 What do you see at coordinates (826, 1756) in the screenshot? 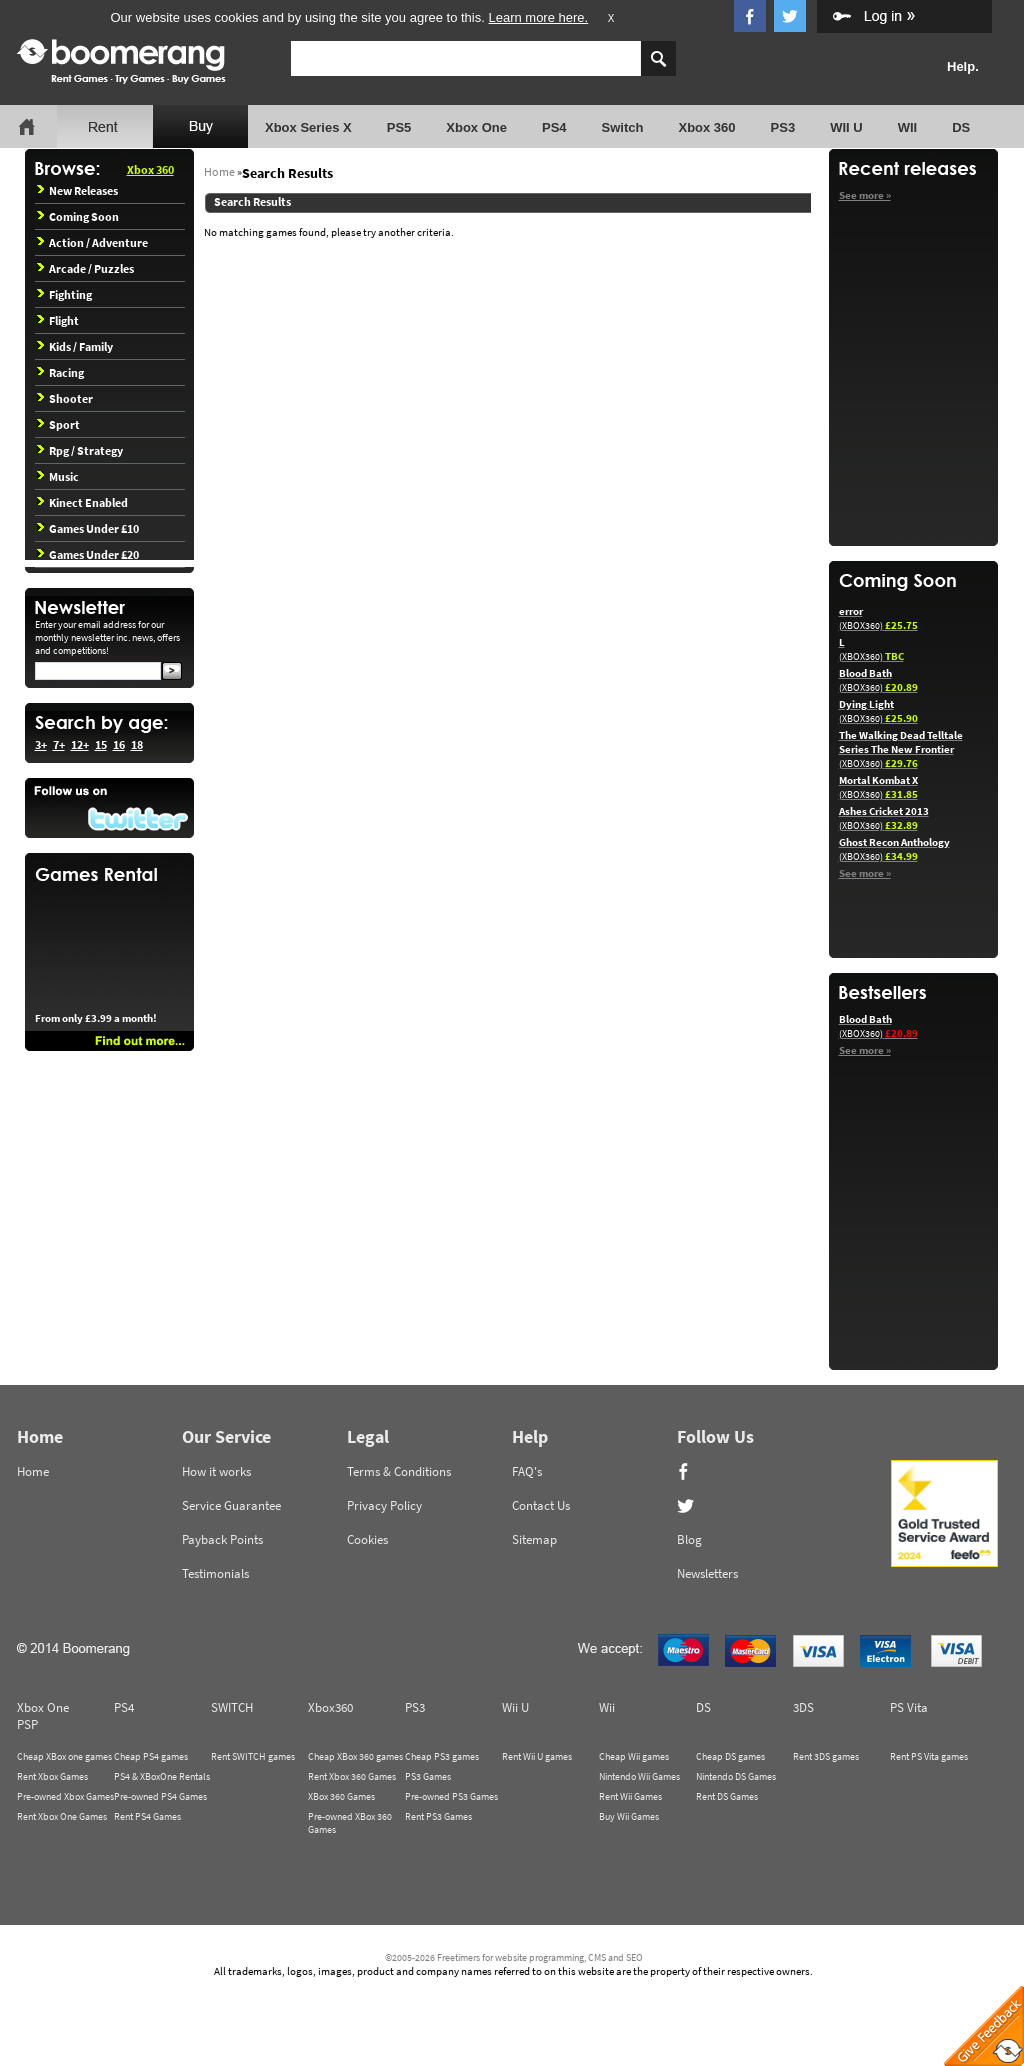
I see `Rent 3DS games` at bounding box center [826, 1756].